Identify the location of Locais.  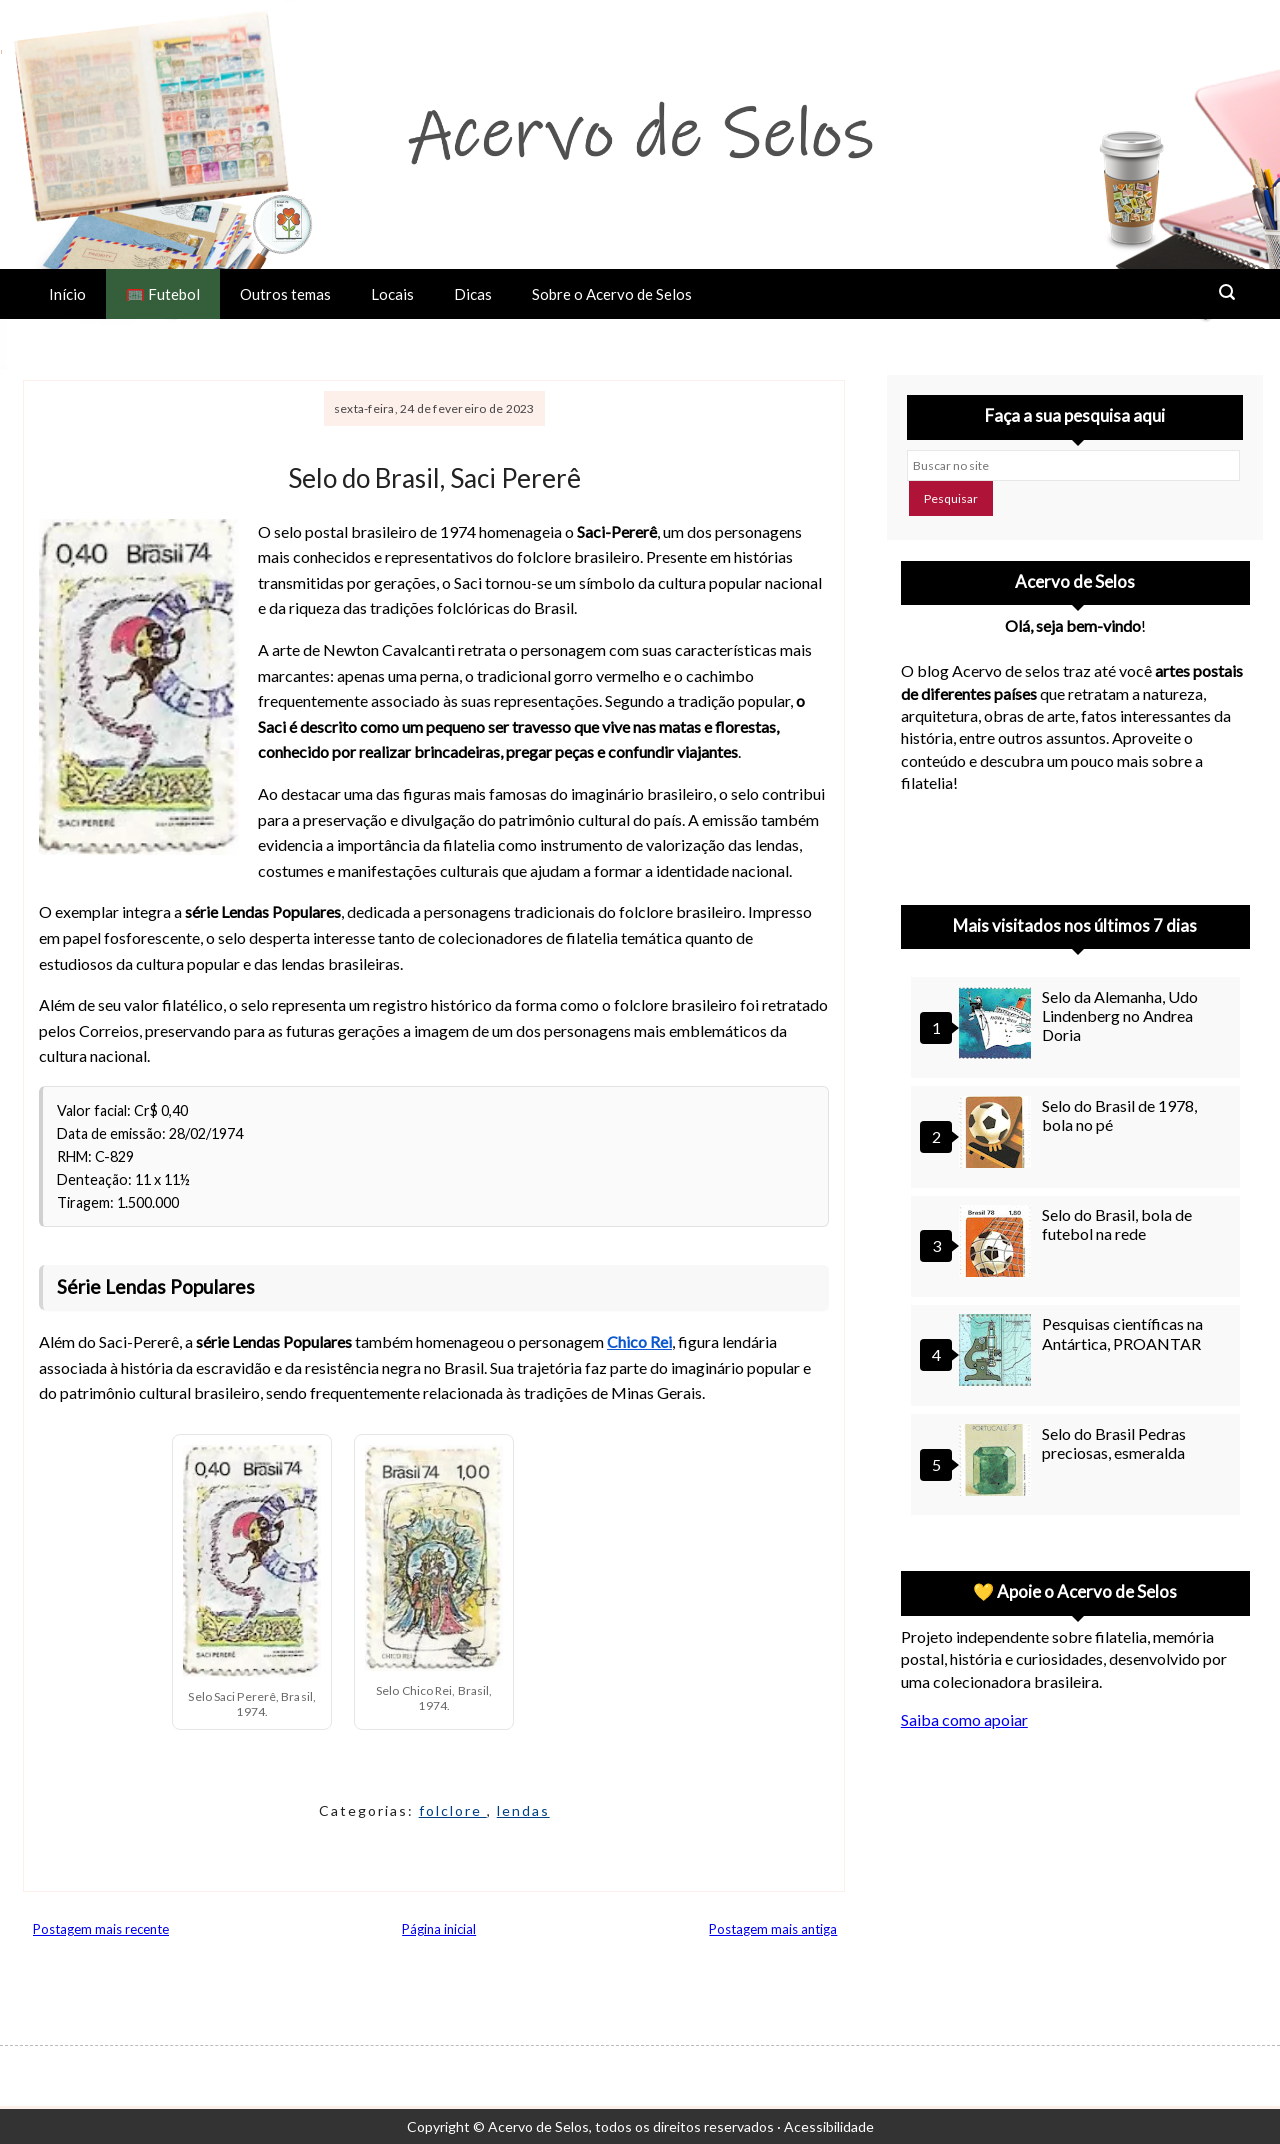
(392, 294).